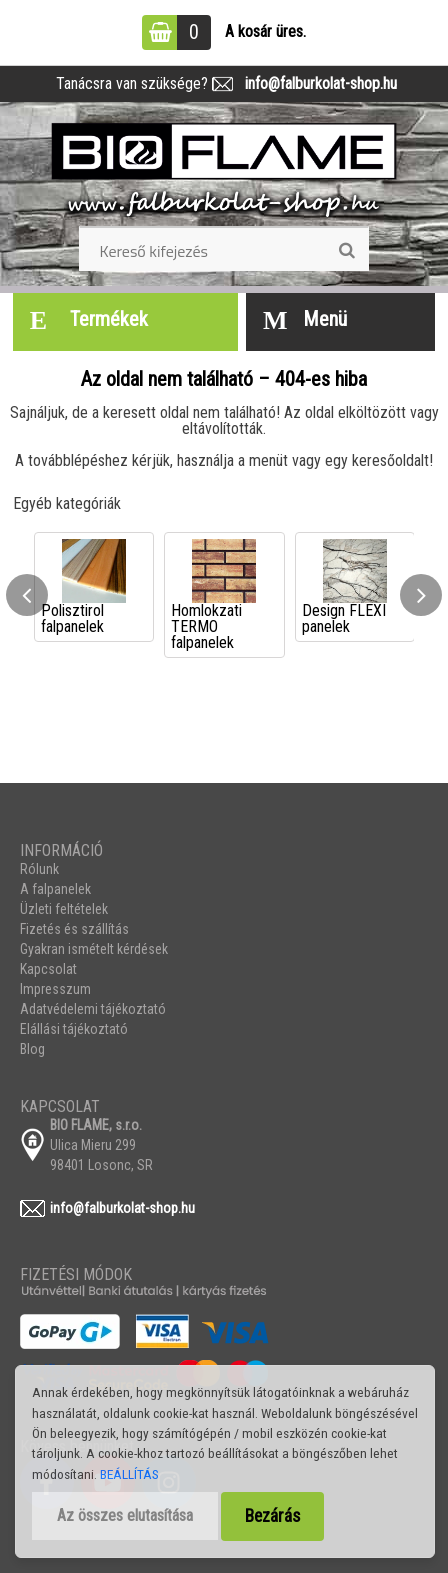 The image size is (448, 1573). Describe the element at coordinates (346, 251) in the screenshot. I see `[search]` at that location.